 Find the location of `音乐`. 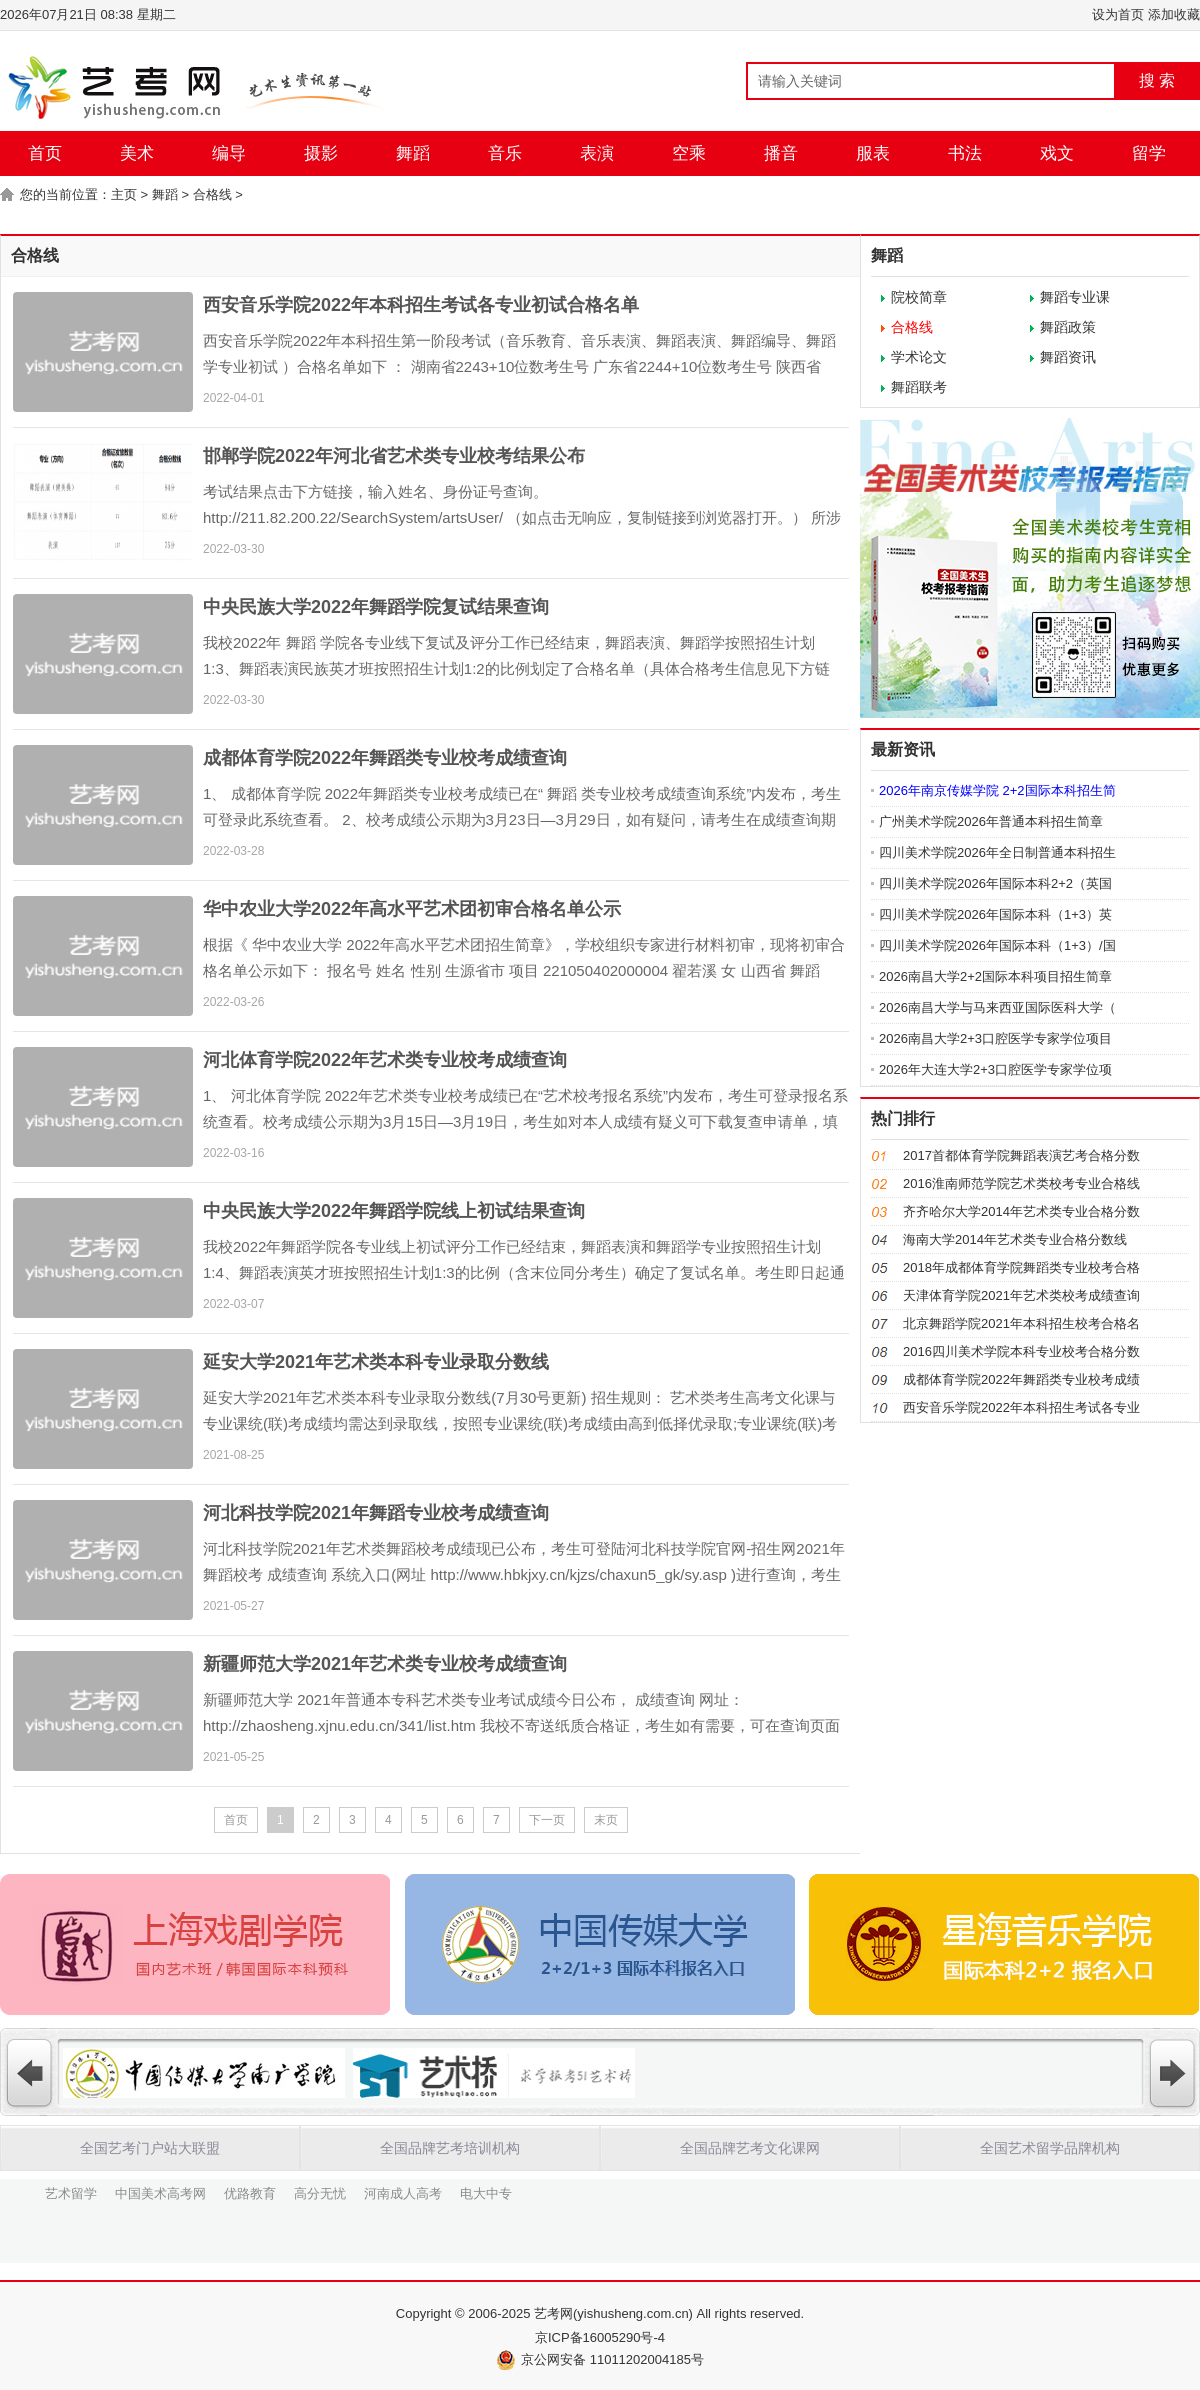

音乐 is located at coordinates (505, 153).